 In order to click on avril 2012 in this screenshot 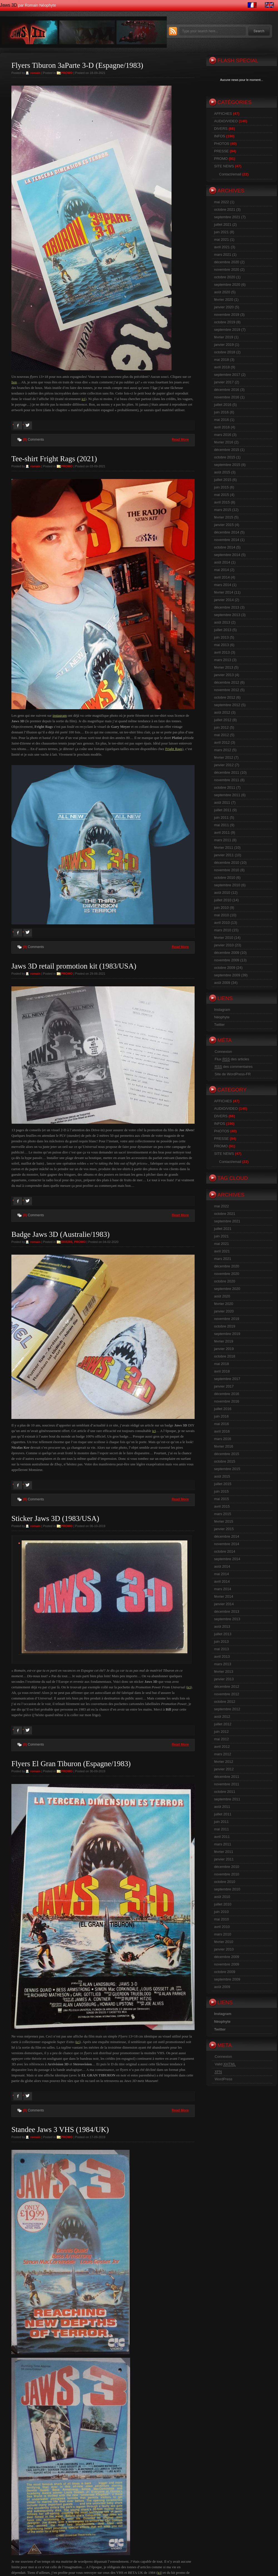, I will do `click(222, 742)`.